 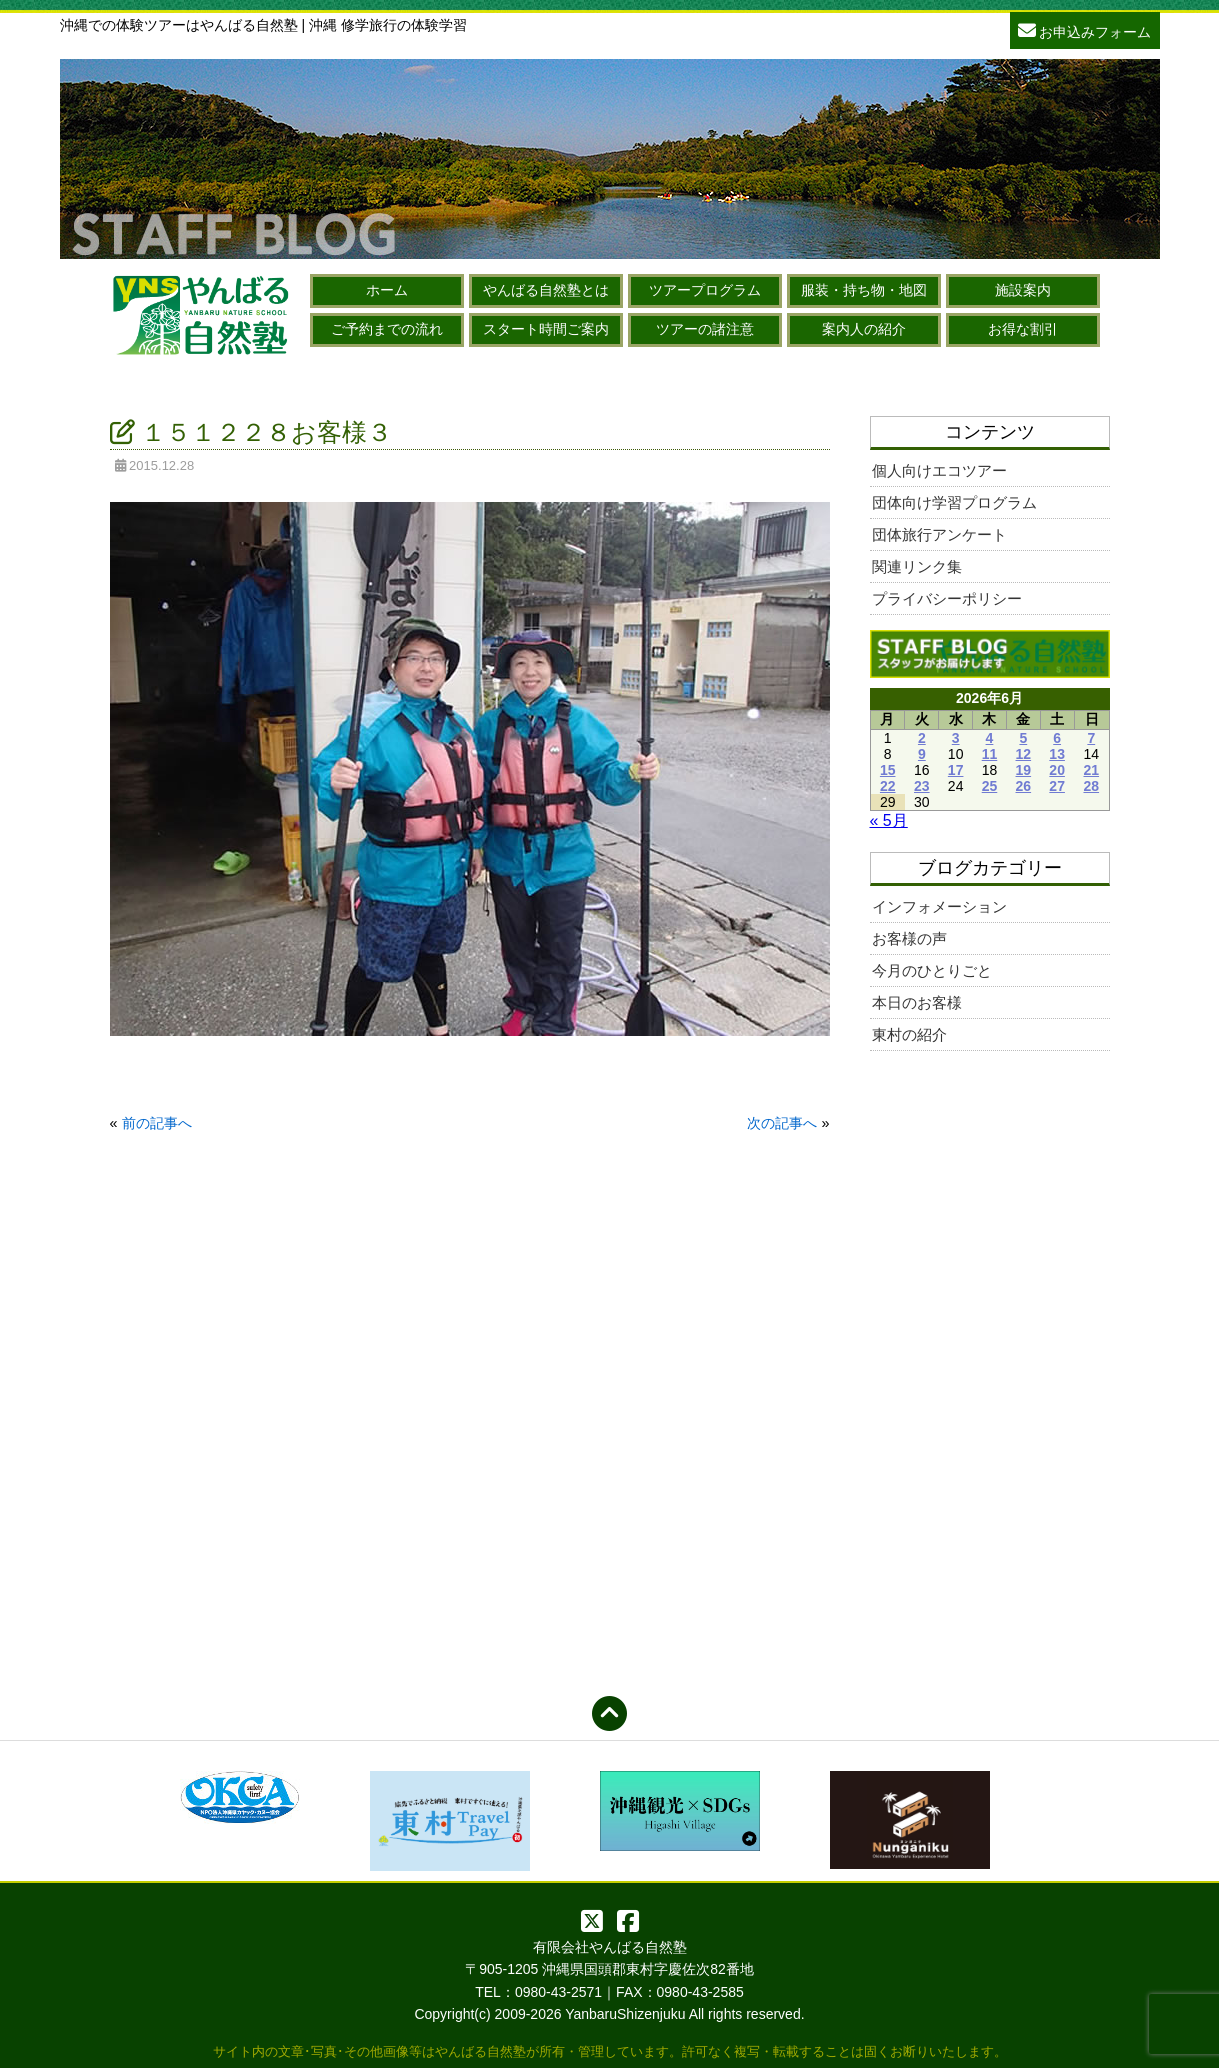 I want to click on 団体向け学習プログラム, so click(x=954, y=502).